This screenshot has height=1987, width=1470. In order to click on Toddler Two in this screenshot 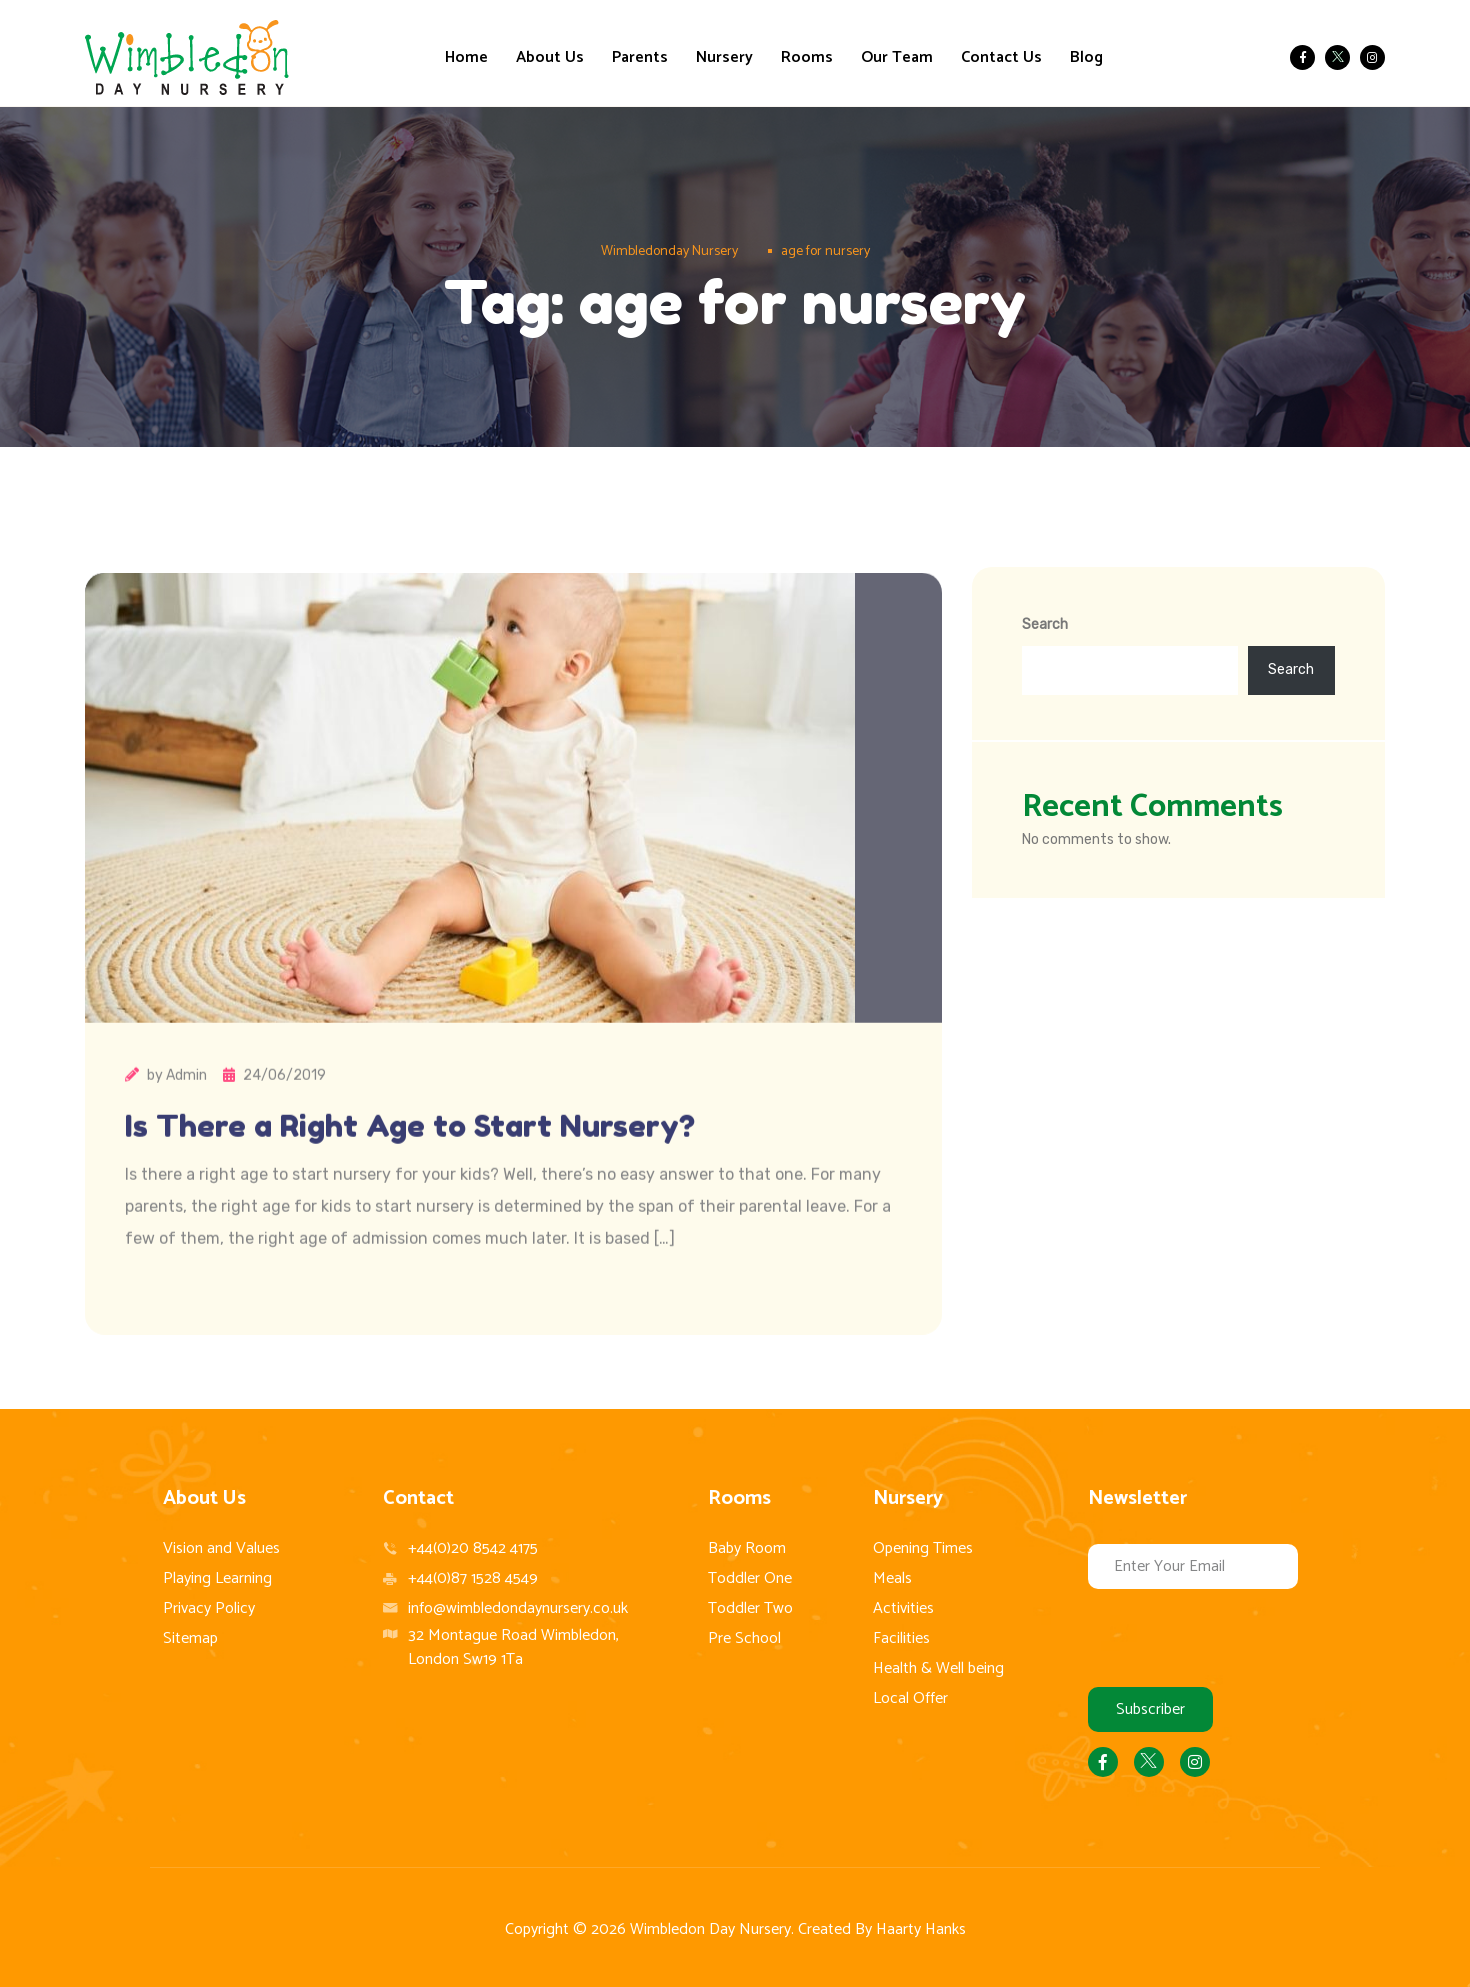, I will do `click(750, 1608)`.